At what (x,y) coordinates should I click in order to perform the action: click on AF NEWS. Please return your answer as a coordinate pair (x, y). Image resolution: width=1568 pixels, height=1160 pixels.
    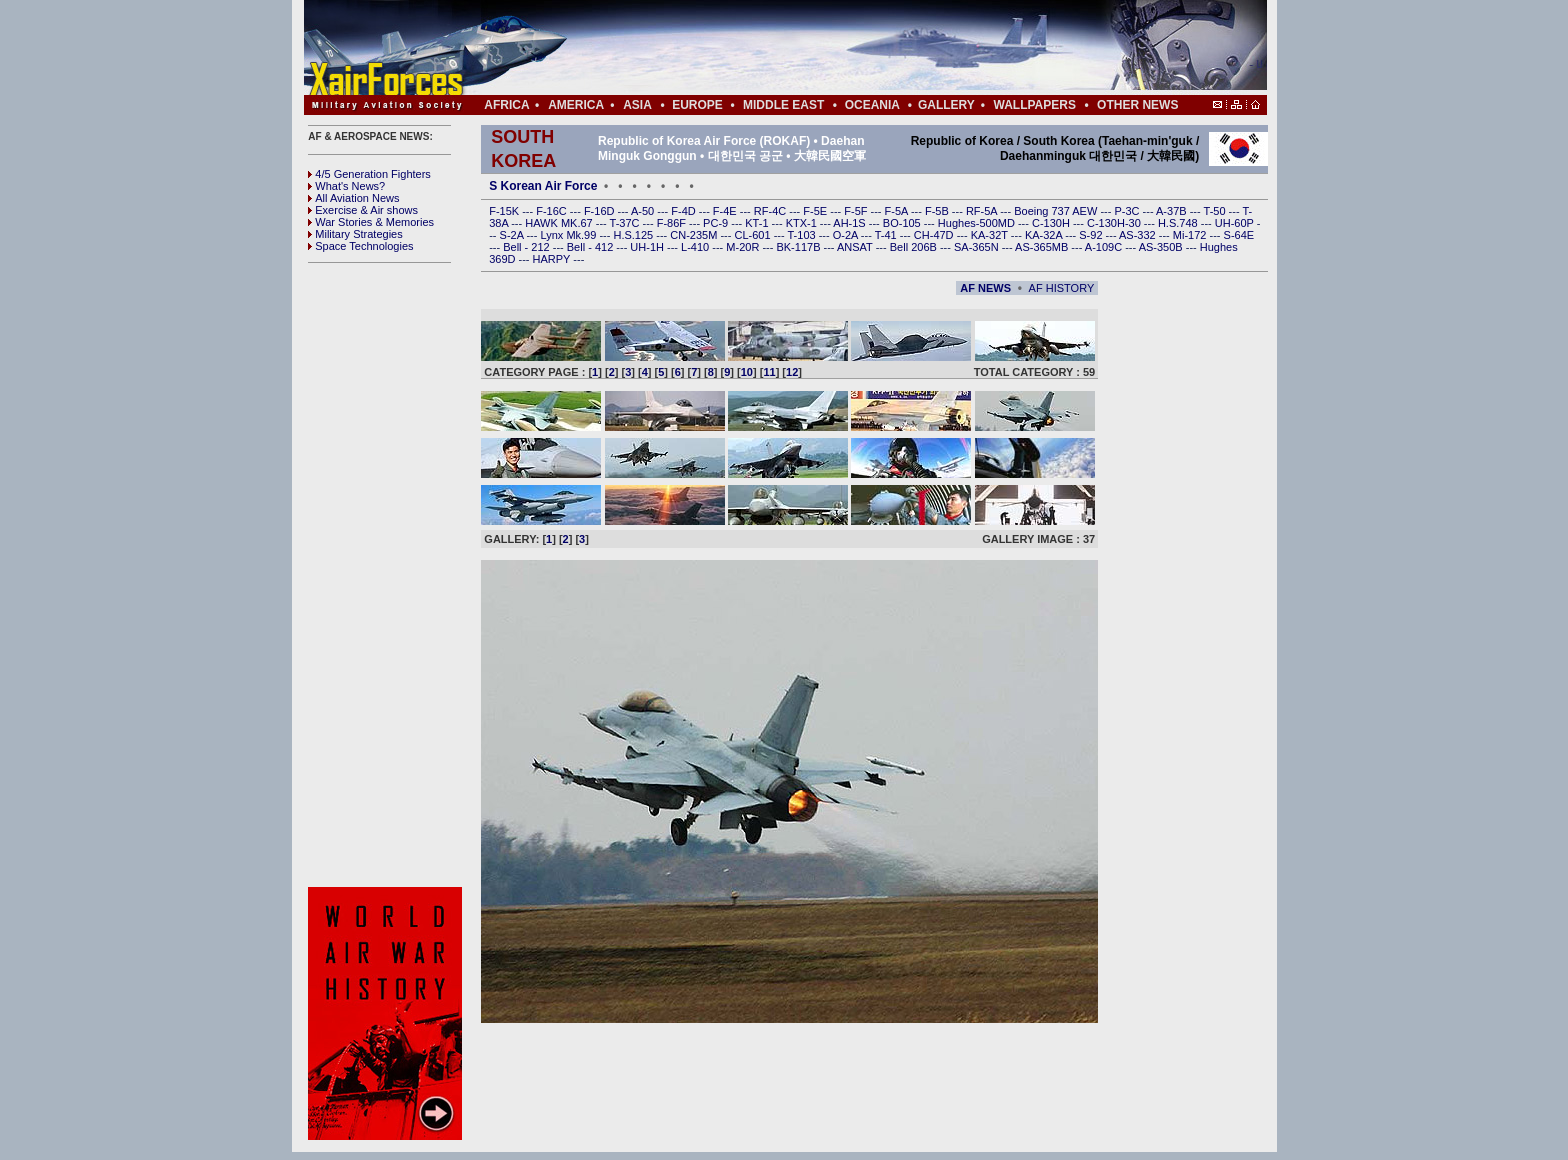
    Looking at the image, I should click on (985, 288).